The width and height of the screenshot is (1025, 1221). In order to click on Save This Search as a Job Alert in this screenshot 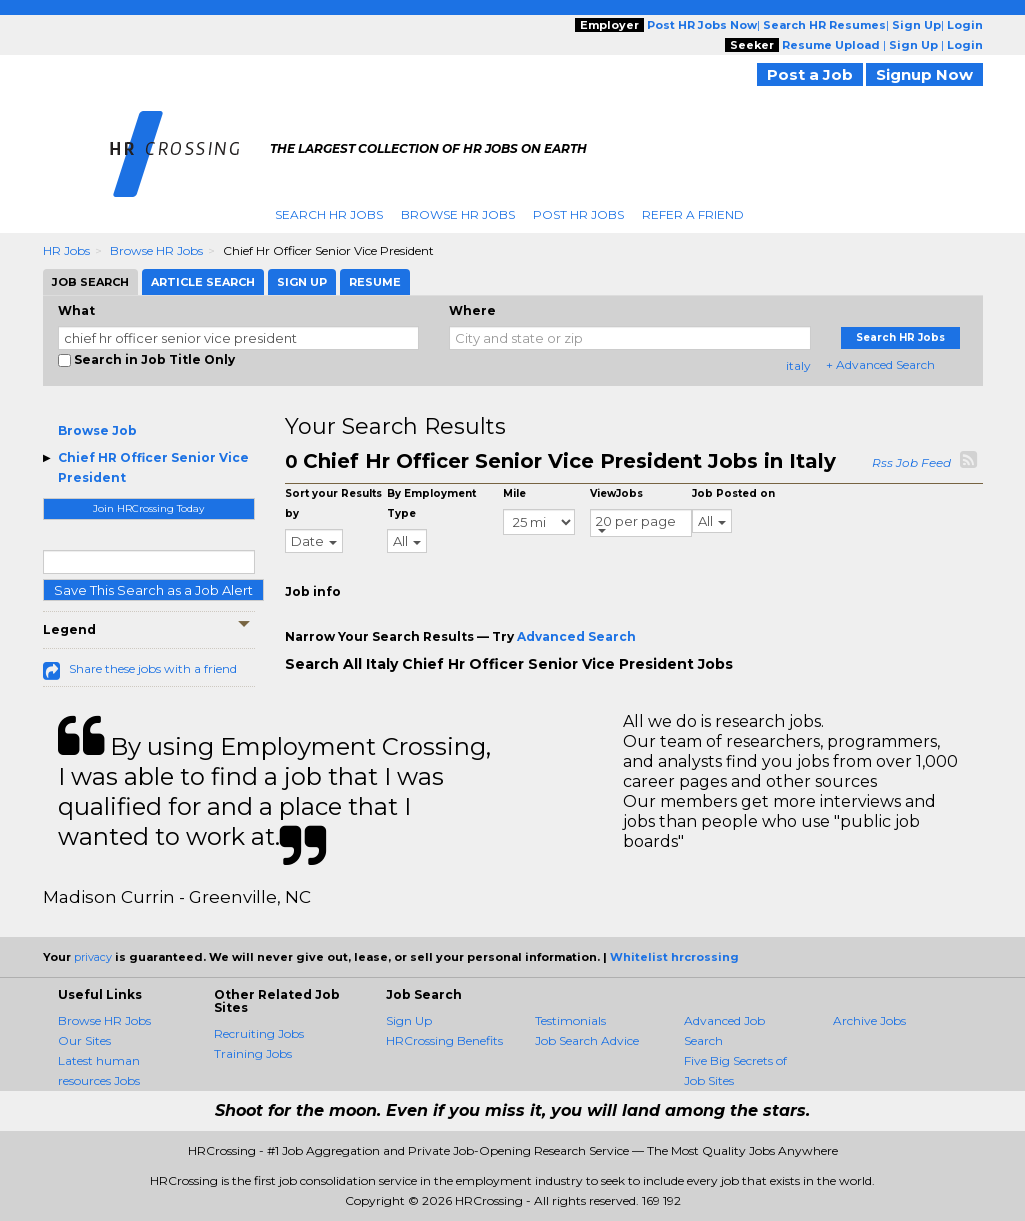, I will do `click(153, 590)`.